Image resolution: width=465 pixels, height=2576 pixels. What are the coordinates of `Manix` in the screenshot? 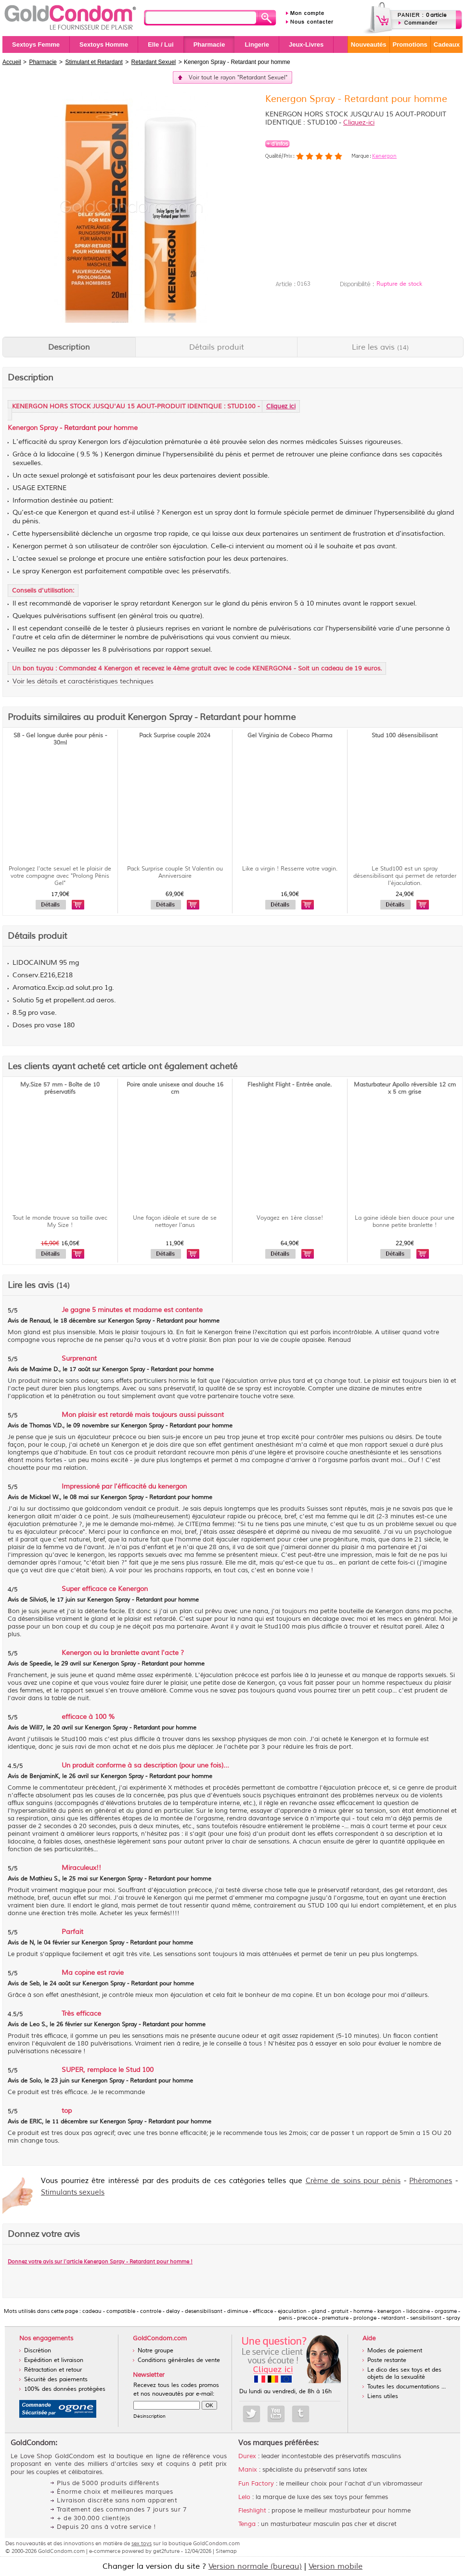 It's located at (247, 2470).